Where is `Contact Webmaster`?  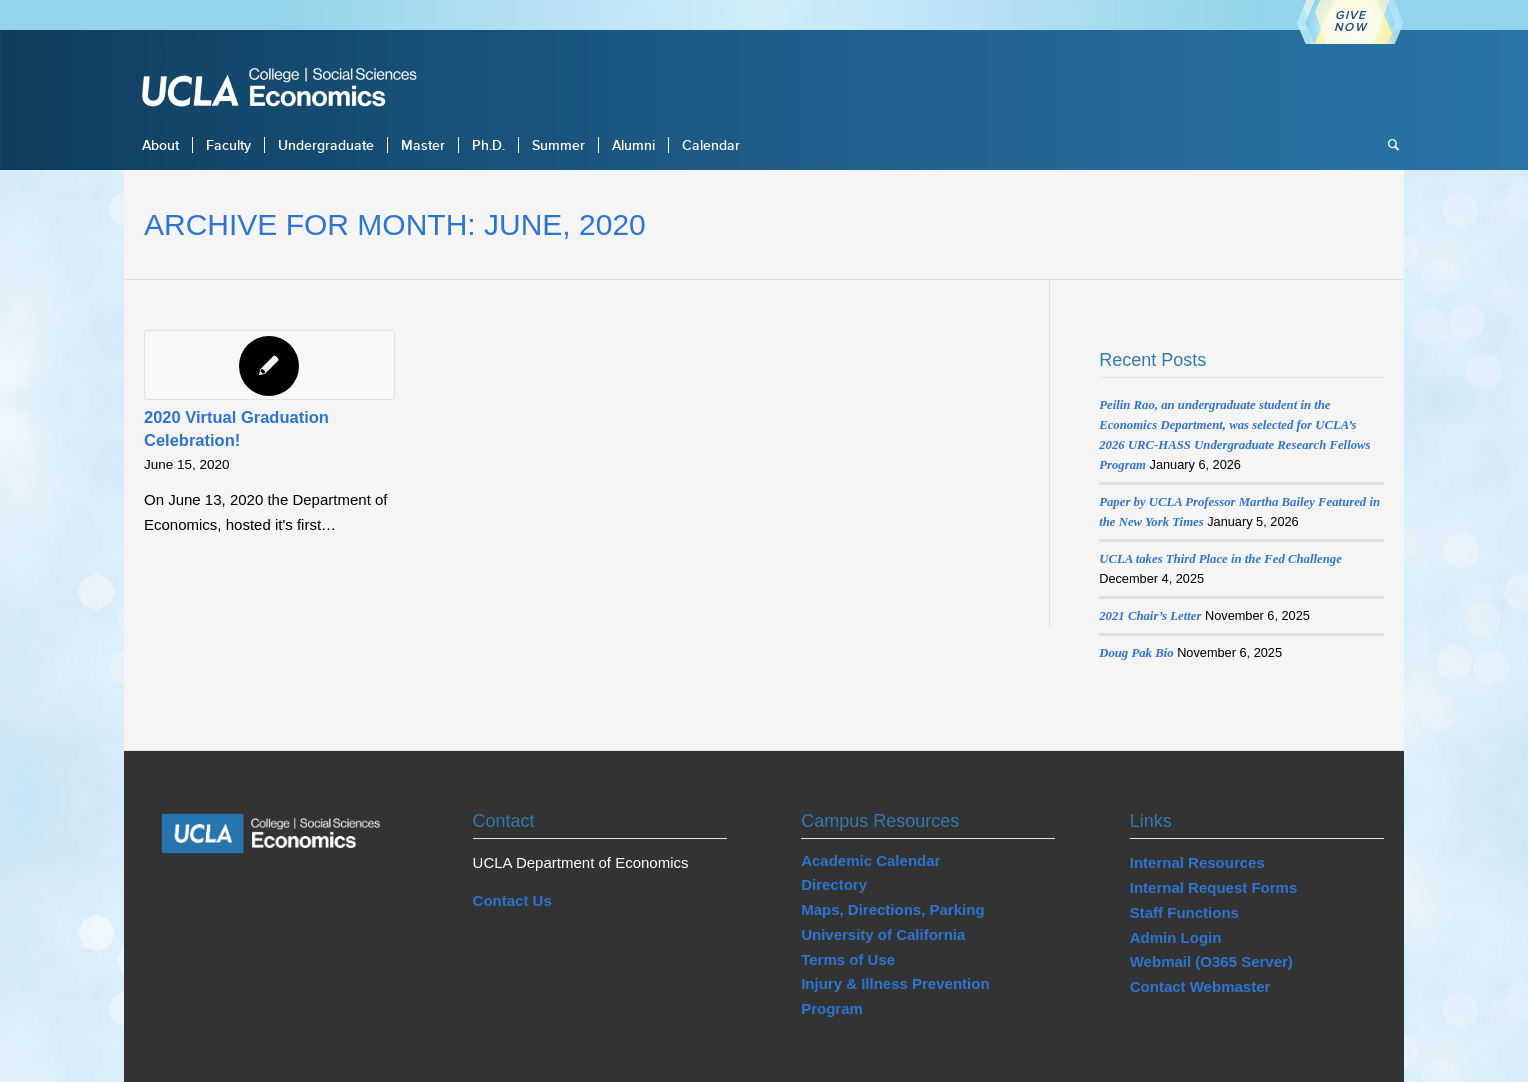
Contact Webmaster is located at coordinates (1200, 986).